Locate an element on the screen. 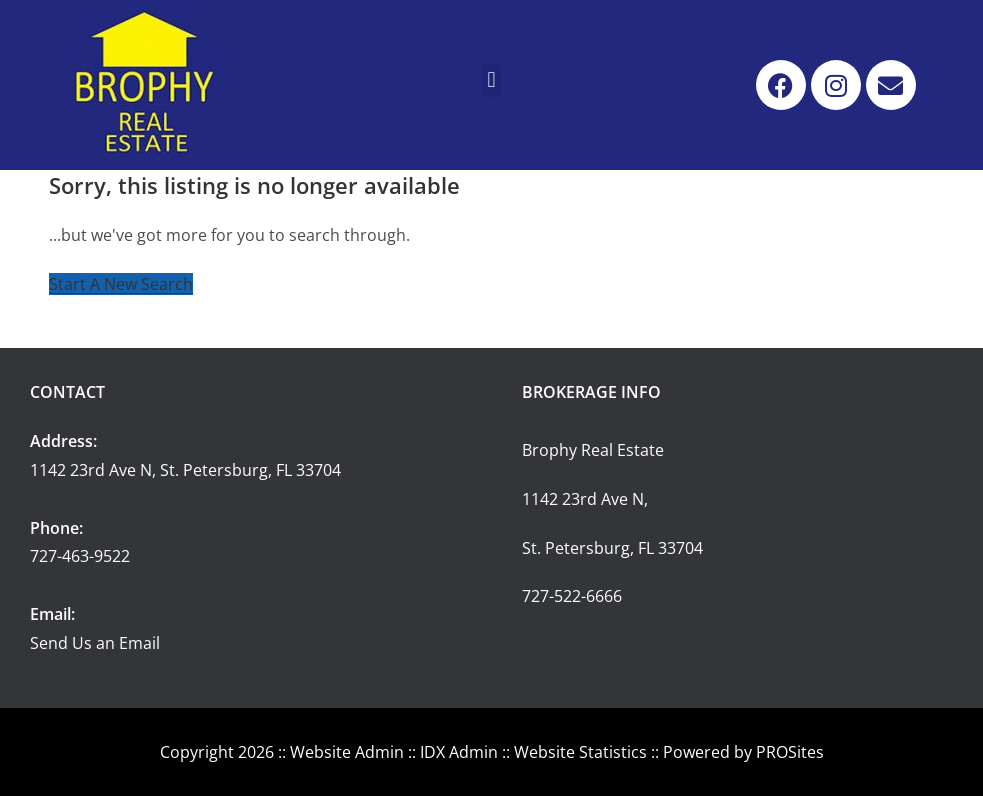 This screenshot has width=983, height=796. 727-463-9522 is located at coordinates (80, 556).